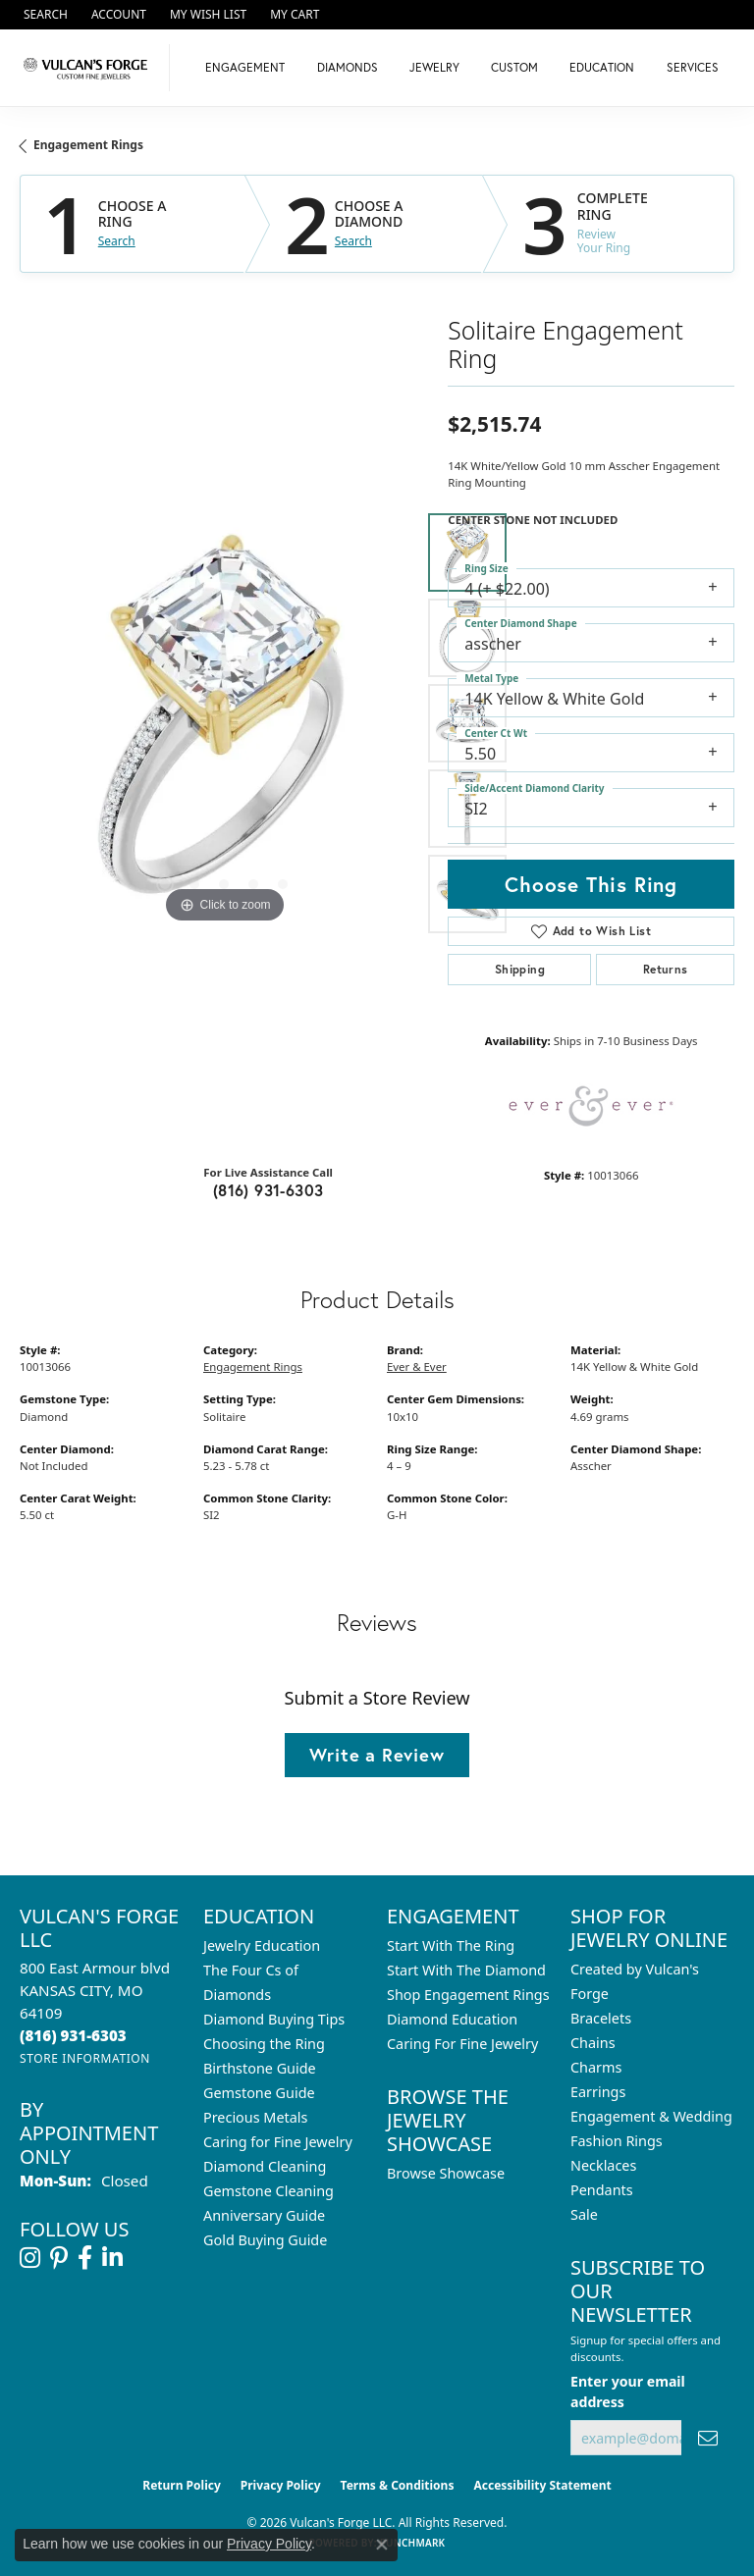  What do you see at coordinates (597, 2091) in the screenshot?
I see `Earrings [menuitem]` at bounding box center [597, 2091].